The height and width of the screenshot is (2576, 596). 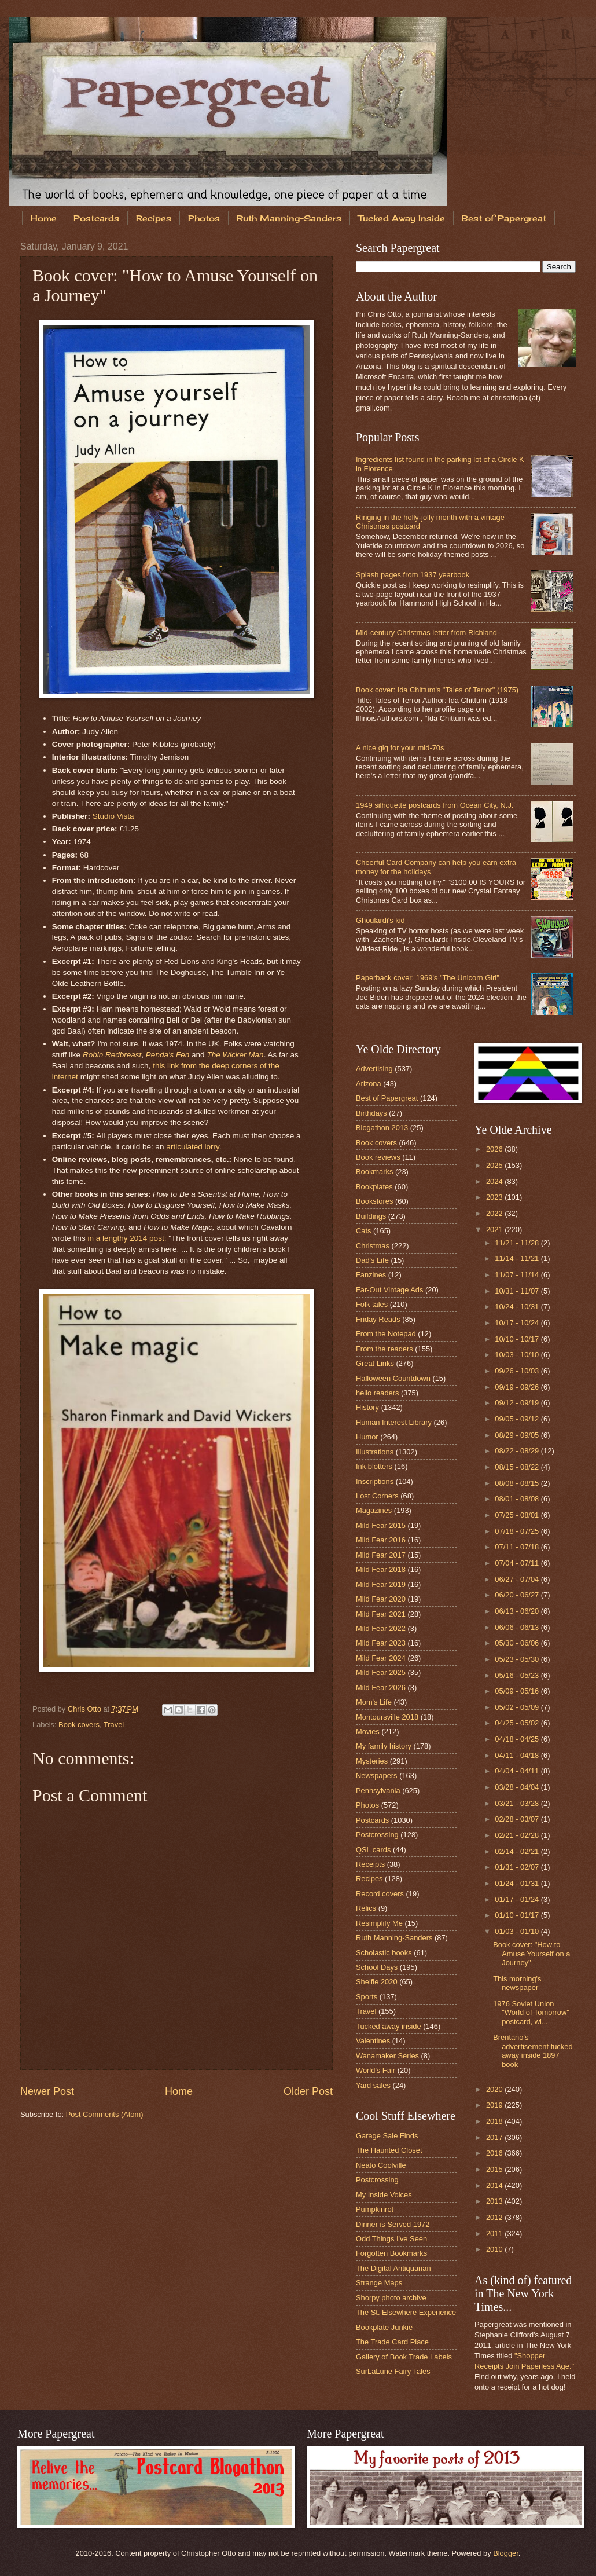 What do you see at coordinates (505, 2553) in the screenshot?
I see `Blogger` at bounding box center [505, 2553].